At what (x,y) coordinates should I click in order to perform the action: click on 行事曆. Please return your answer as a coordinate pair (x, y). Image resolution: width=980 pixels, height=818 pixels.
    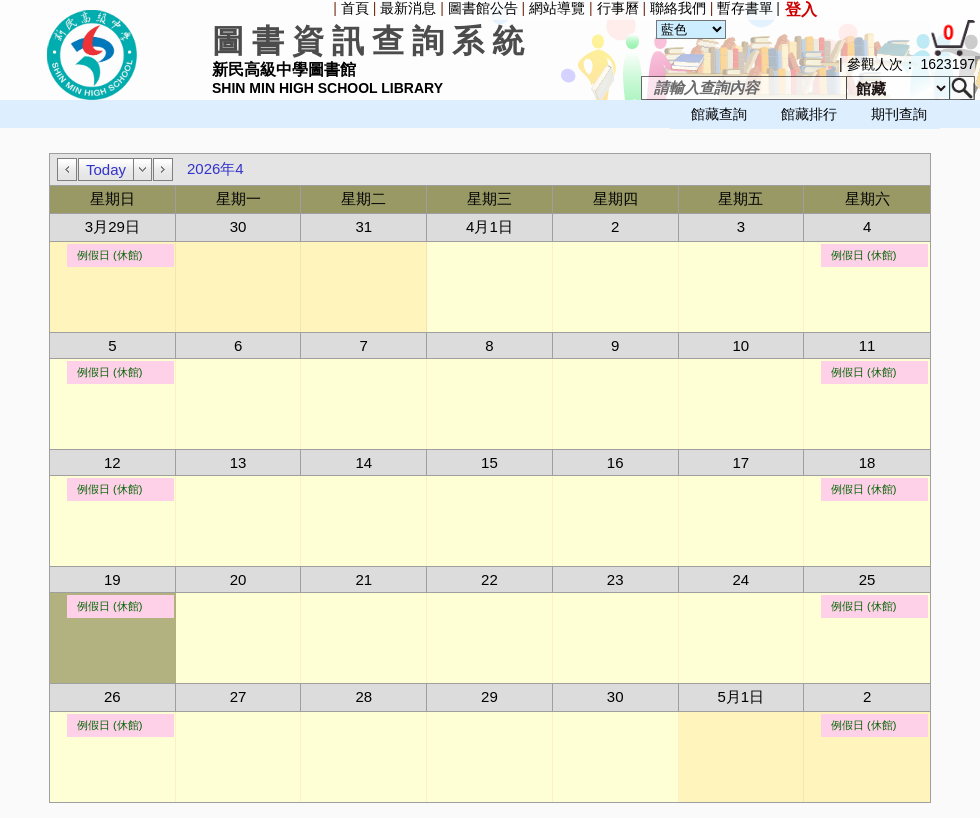
    Looking at the image, I should click on (618, 8).